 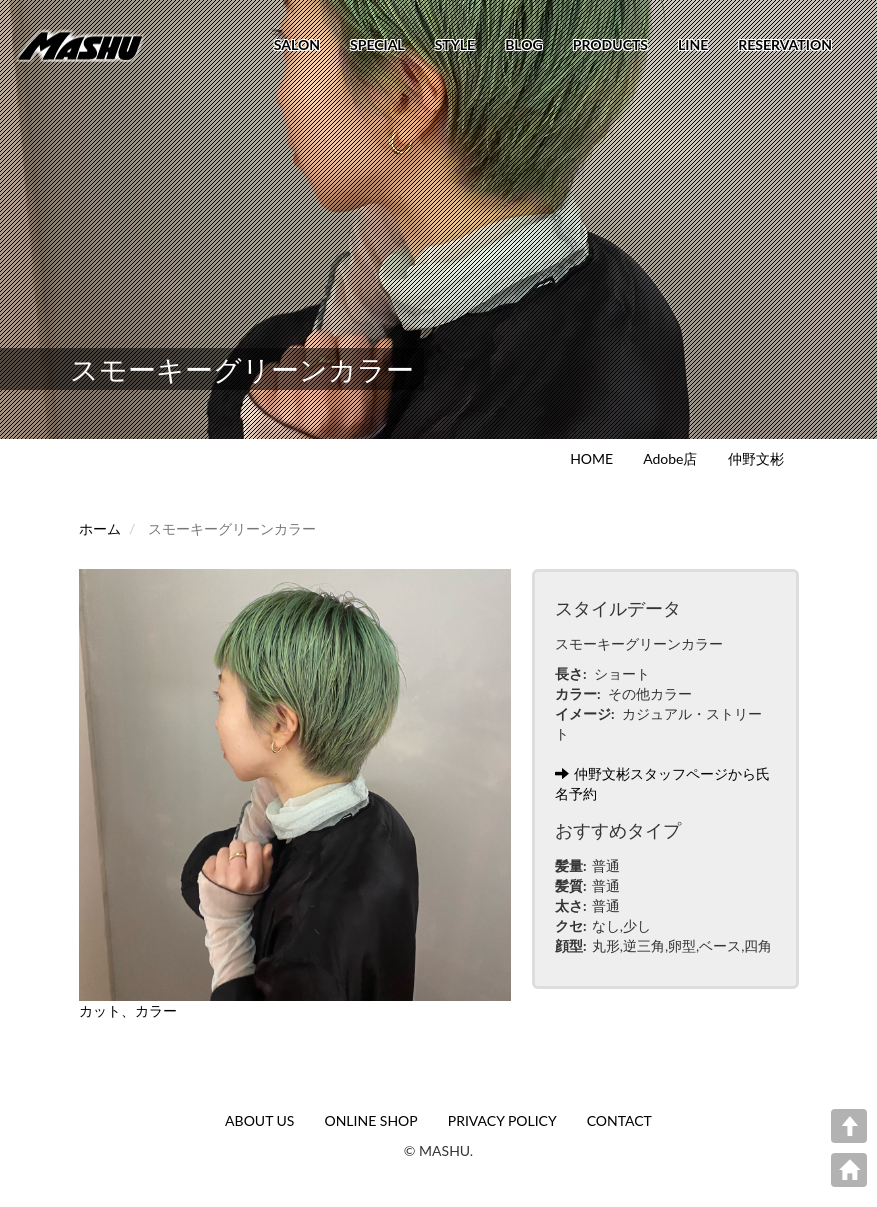 I want to click on 仲野文彬, so click(x=756, y=458).